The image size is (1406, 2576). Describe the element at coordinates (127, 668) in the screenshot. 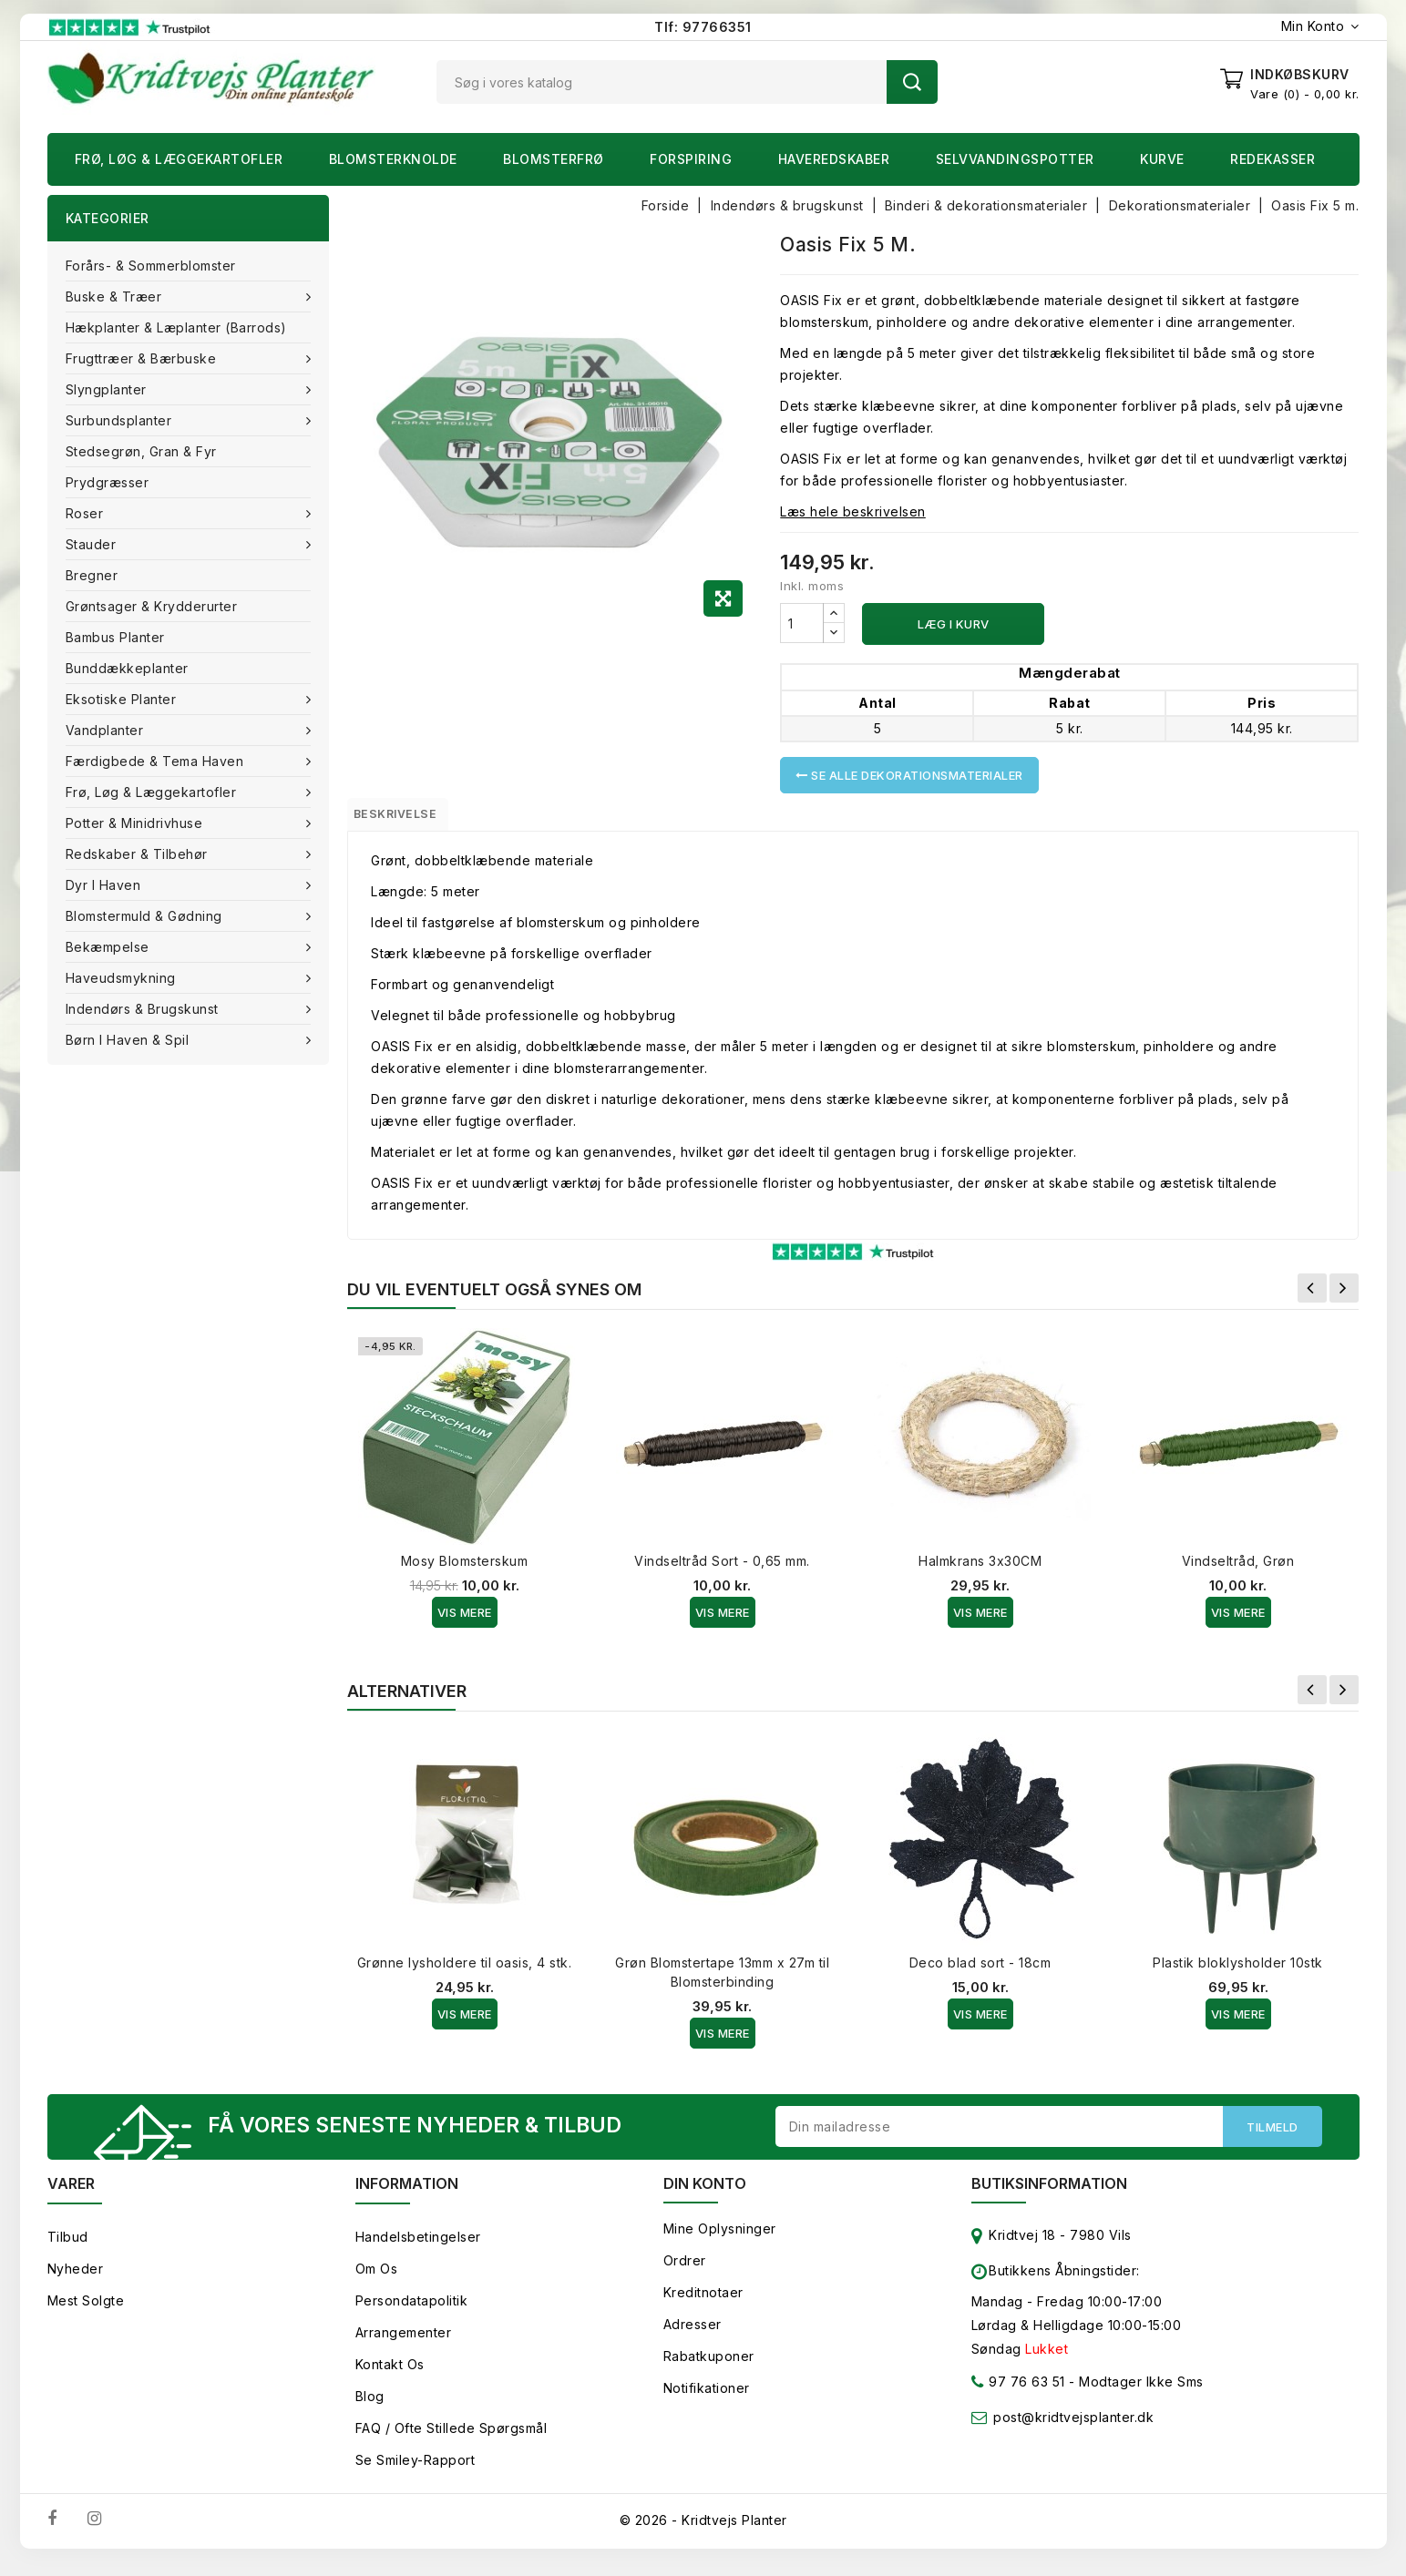

I see `Bunddækkeplanter` at that location.